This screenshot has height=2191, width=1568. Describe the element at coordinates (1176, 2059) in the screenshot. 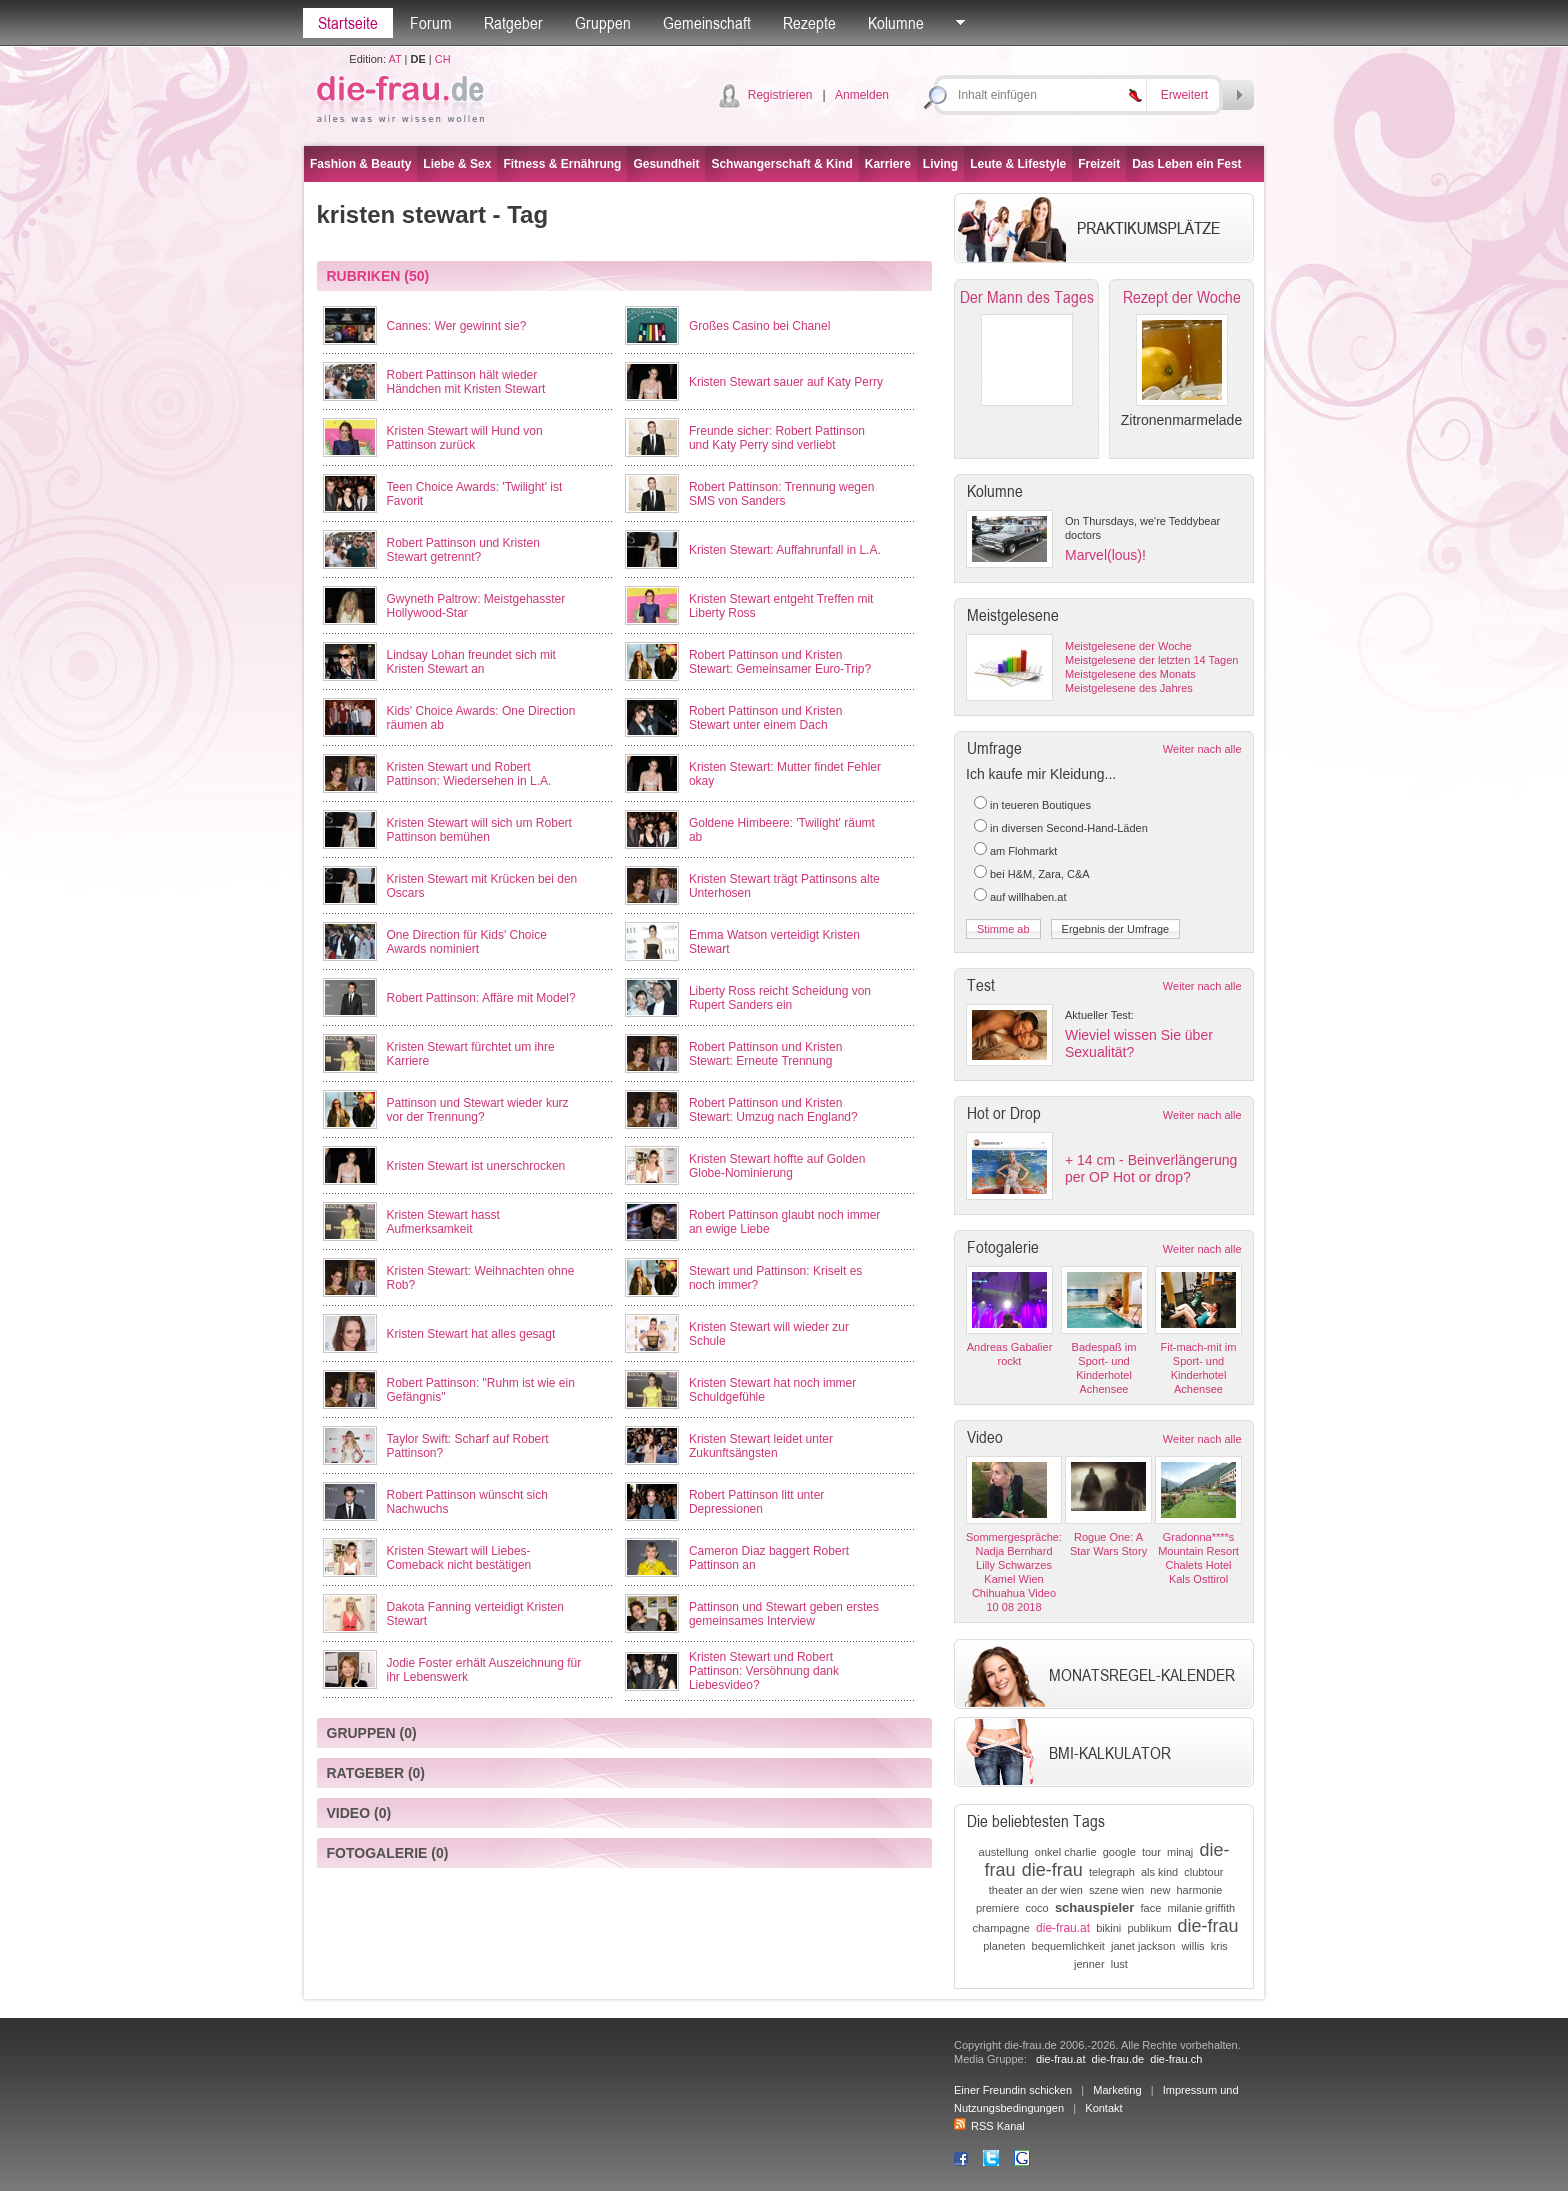

I see `die-frau.ch` at that location.